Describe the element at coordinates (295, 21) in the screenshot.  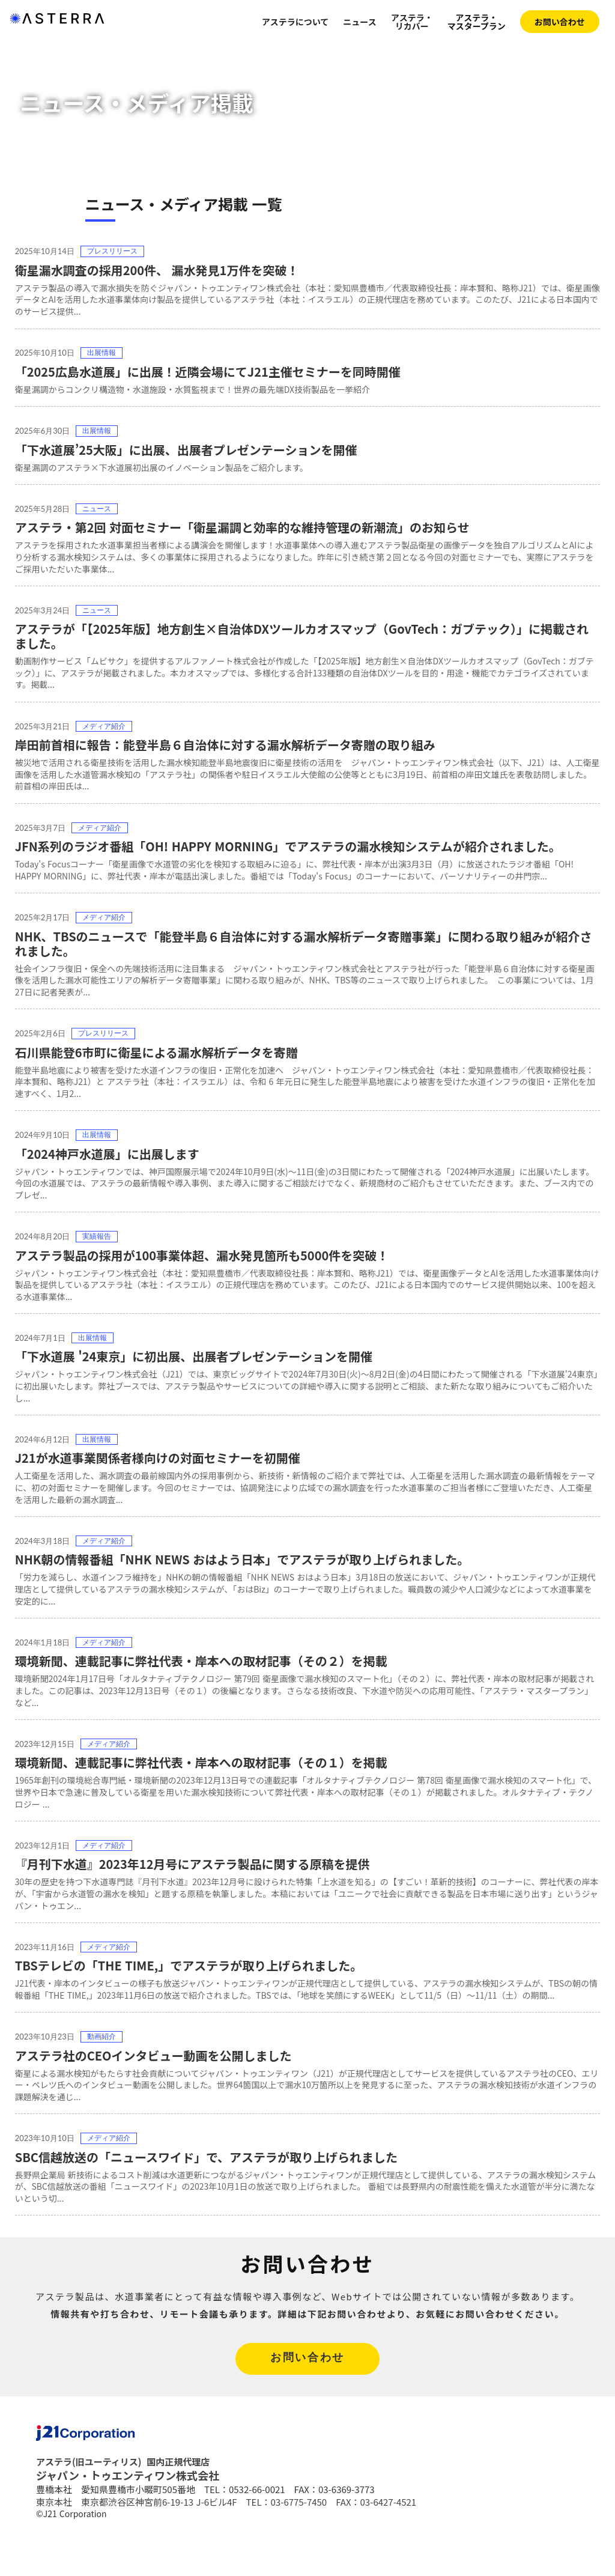
I see `アステラについて` at that location.